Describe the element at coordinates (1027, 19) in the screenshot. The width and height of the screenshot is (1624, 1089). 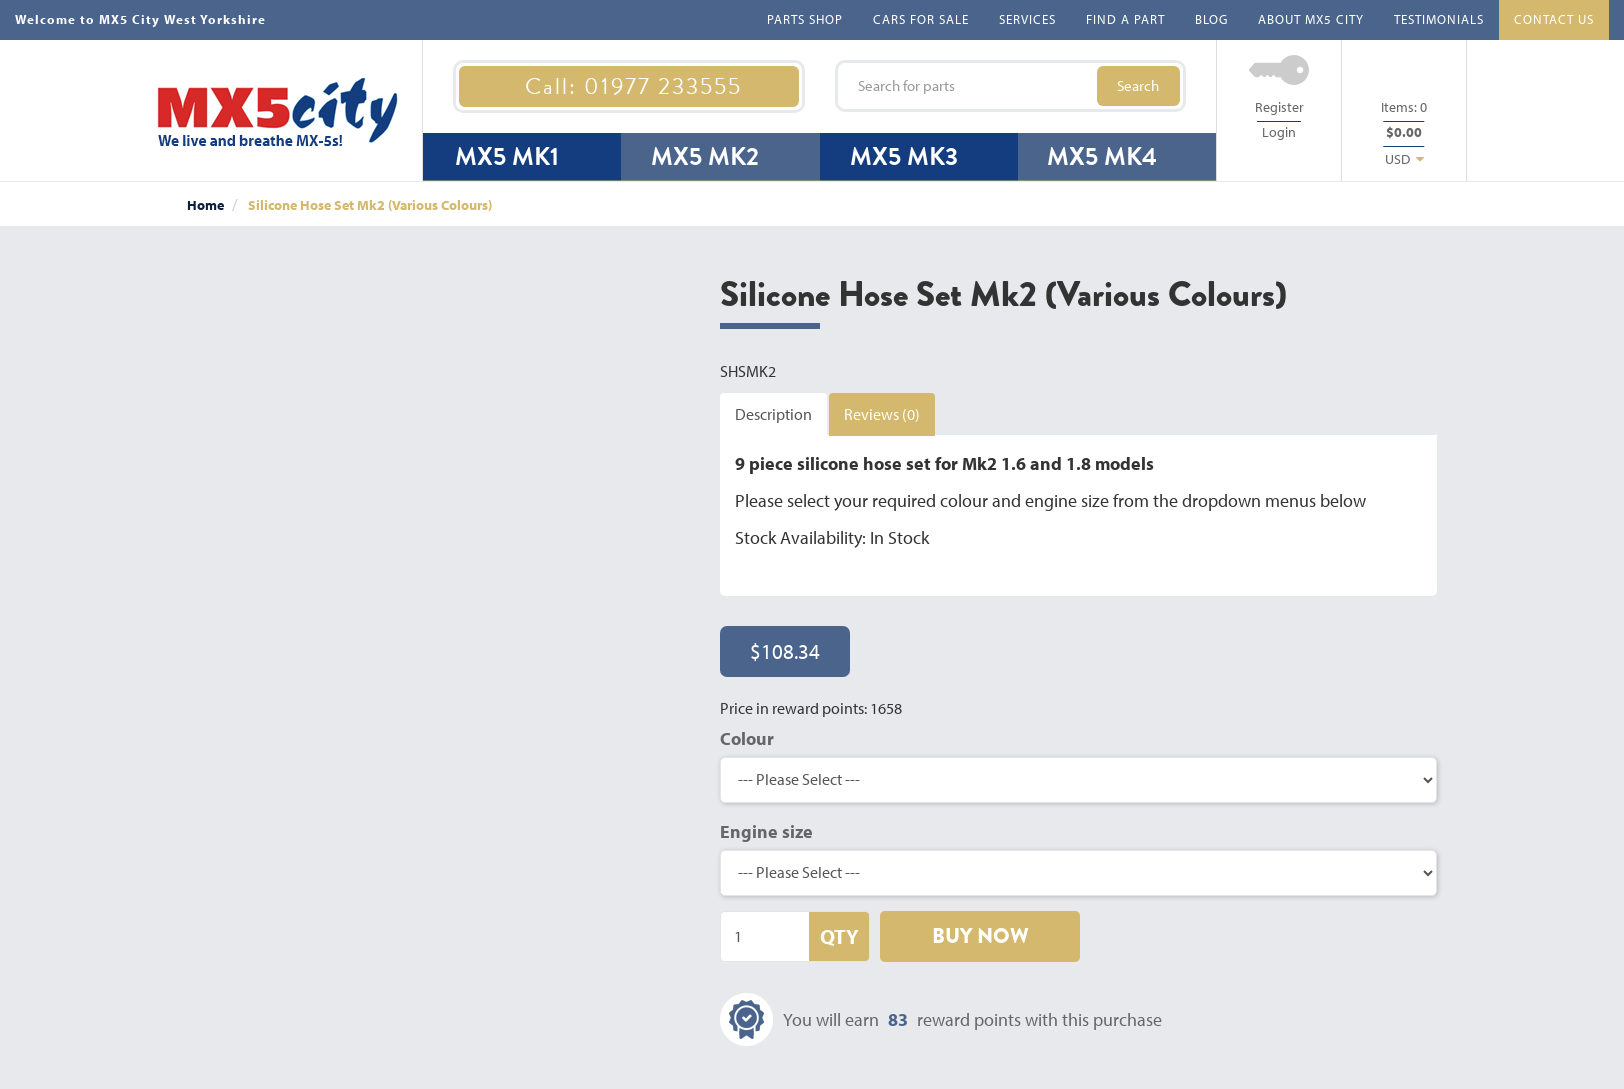
I see `SERVICES` at that location.